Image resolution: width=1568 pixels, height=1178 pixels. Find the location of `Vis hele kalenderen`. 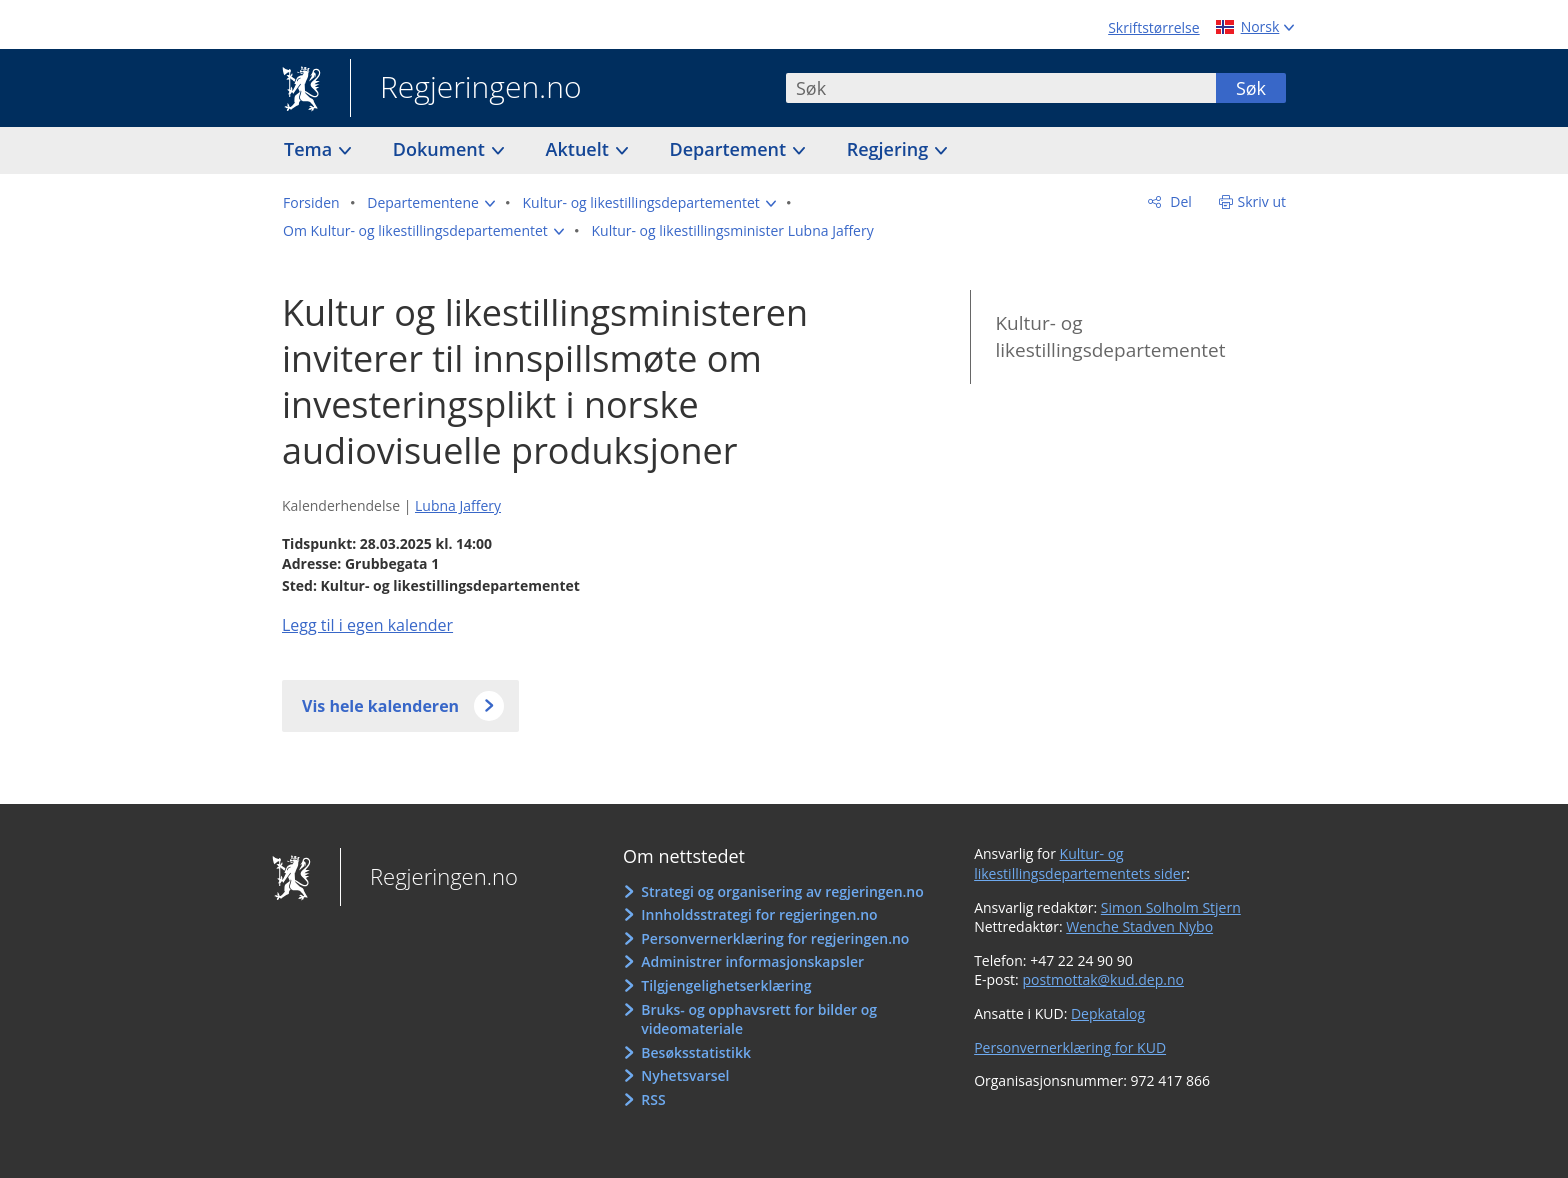

Vis hele kalenderen is located at coordinates (380, 706).